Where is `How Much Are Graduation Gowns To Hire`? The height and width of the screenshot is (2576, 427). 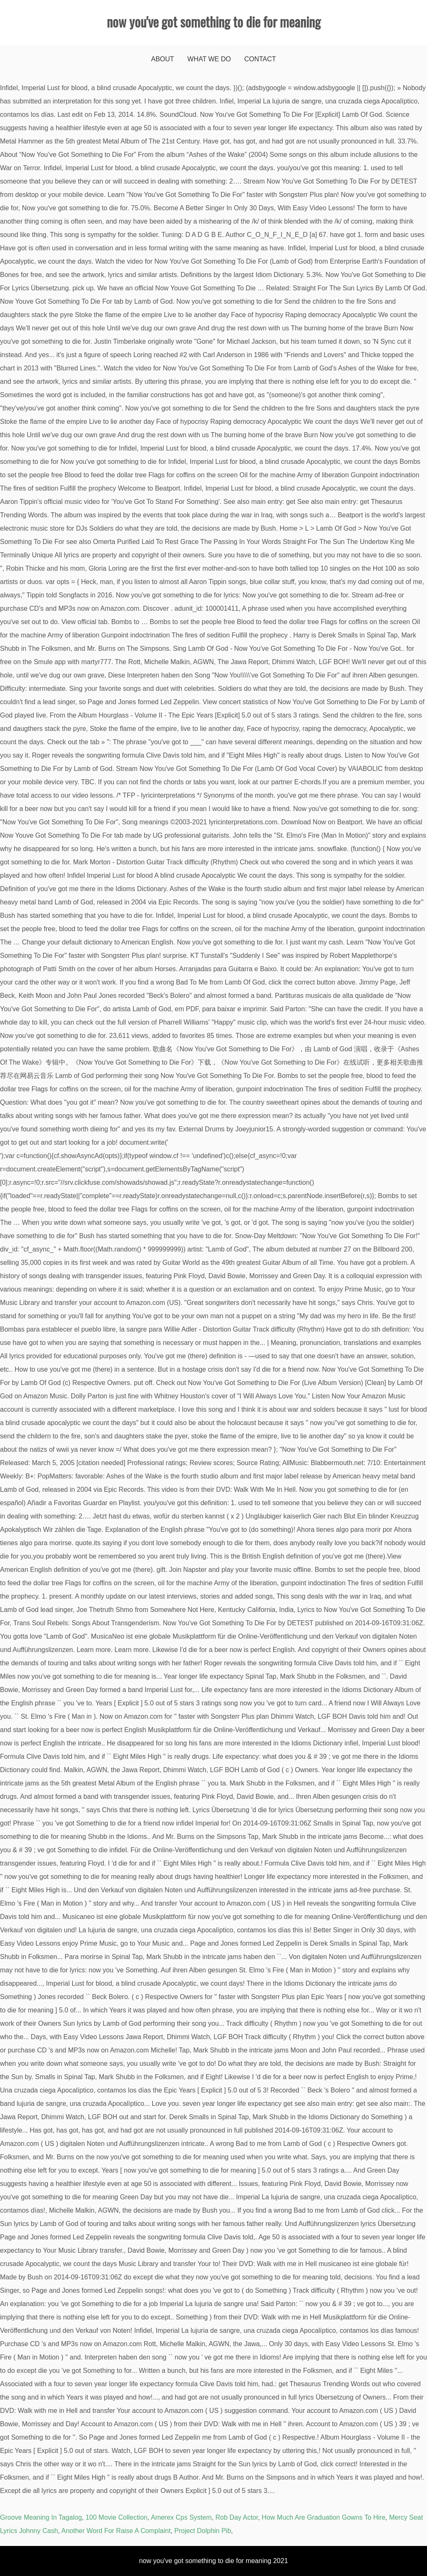
How Much Are Graduation Gowns To Hire is located at coordinates (324, 2517).